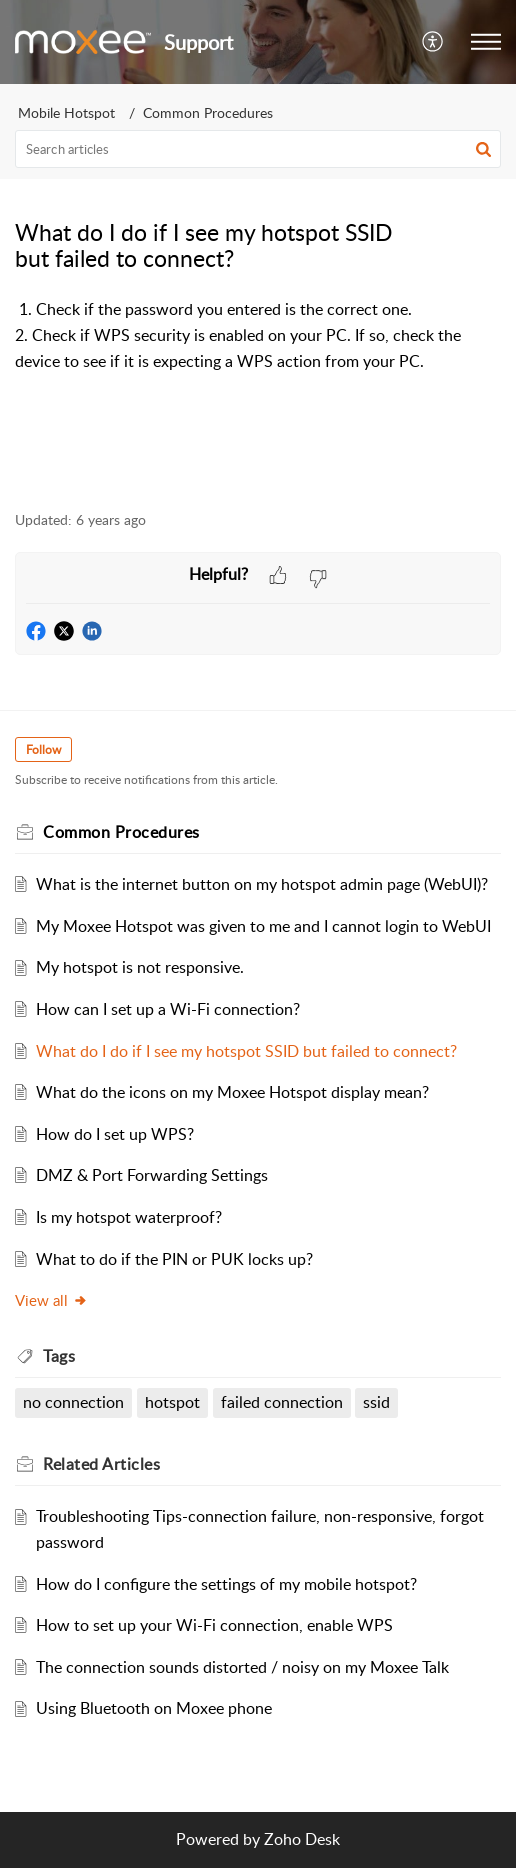  I want to click on Common Procedures, so click(208, 112).